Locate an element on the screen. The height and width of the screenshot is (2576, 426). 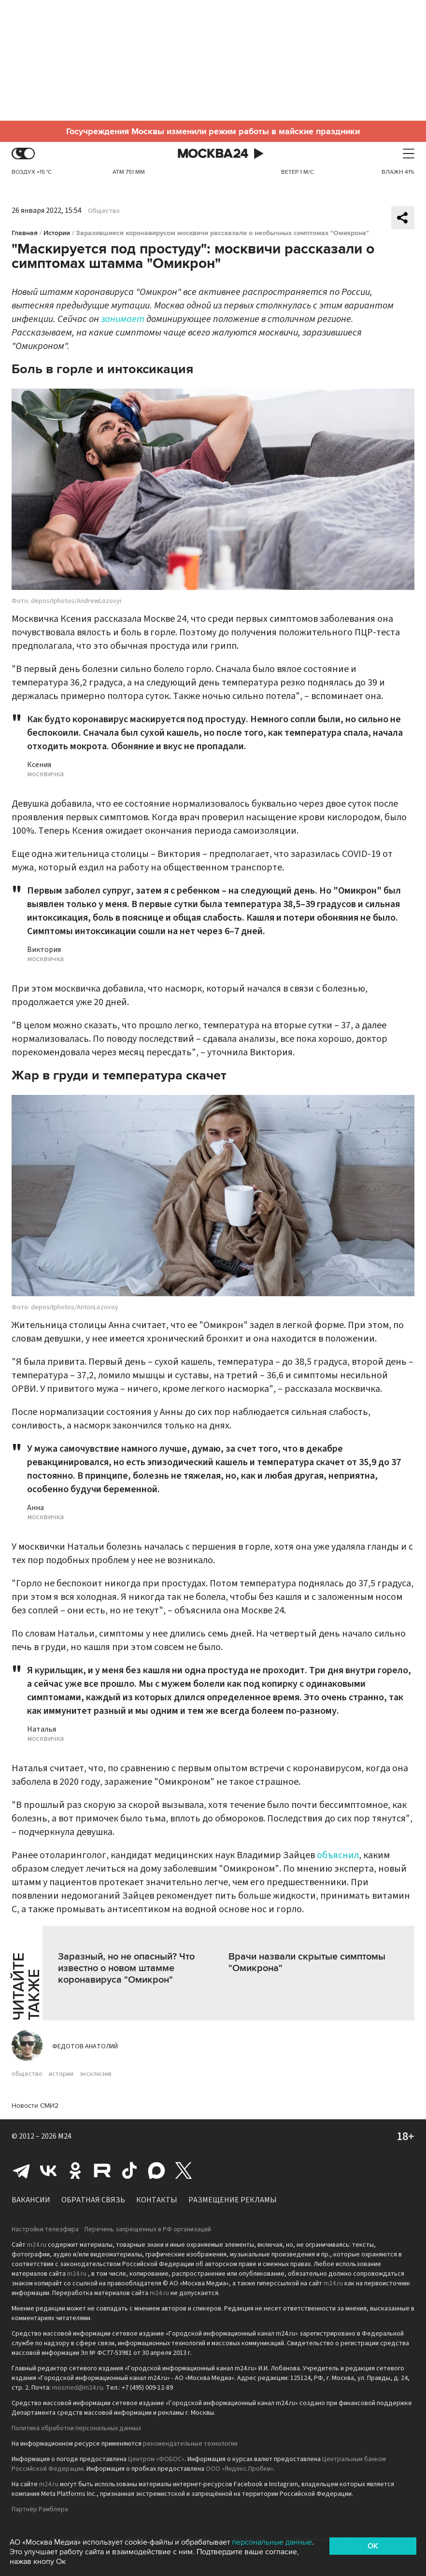
Истории is located at coordinates (56, 233).